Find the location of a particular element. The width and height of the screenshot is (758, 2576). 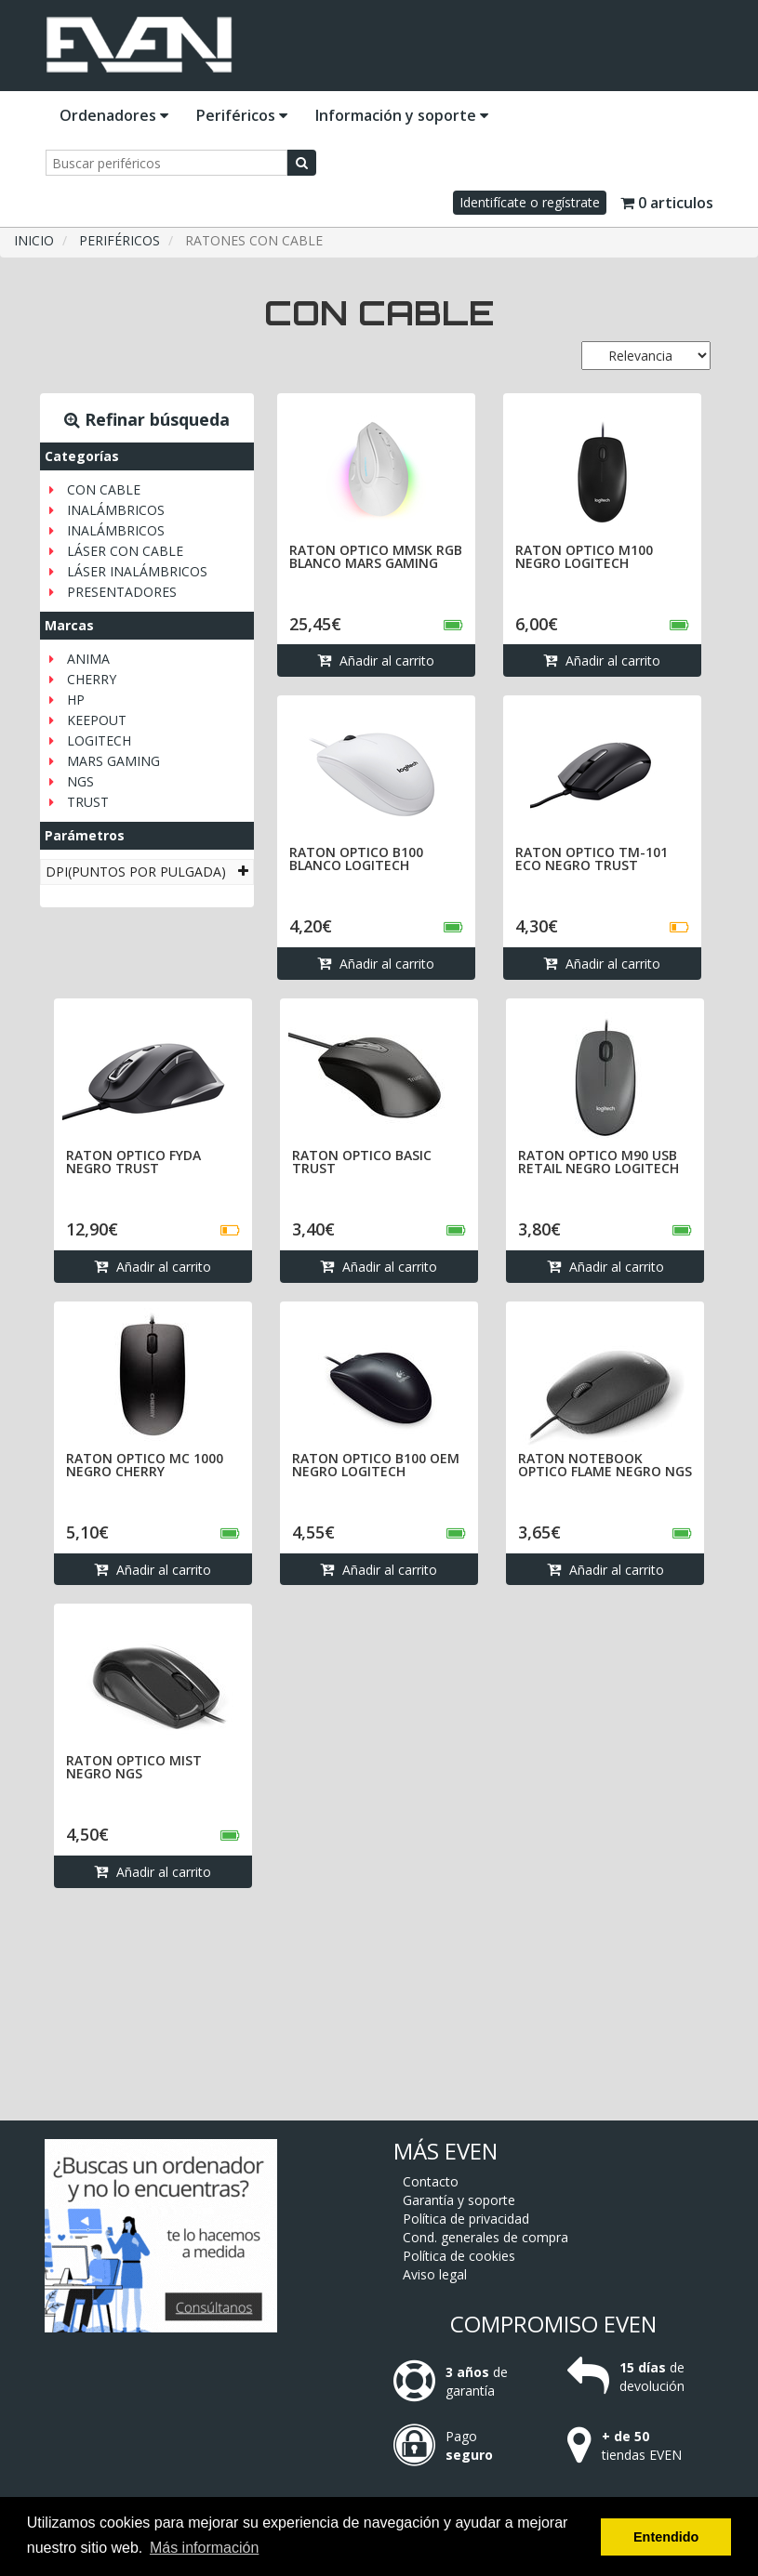

Cond. generales de compra is located at coordinates (485, 2237).